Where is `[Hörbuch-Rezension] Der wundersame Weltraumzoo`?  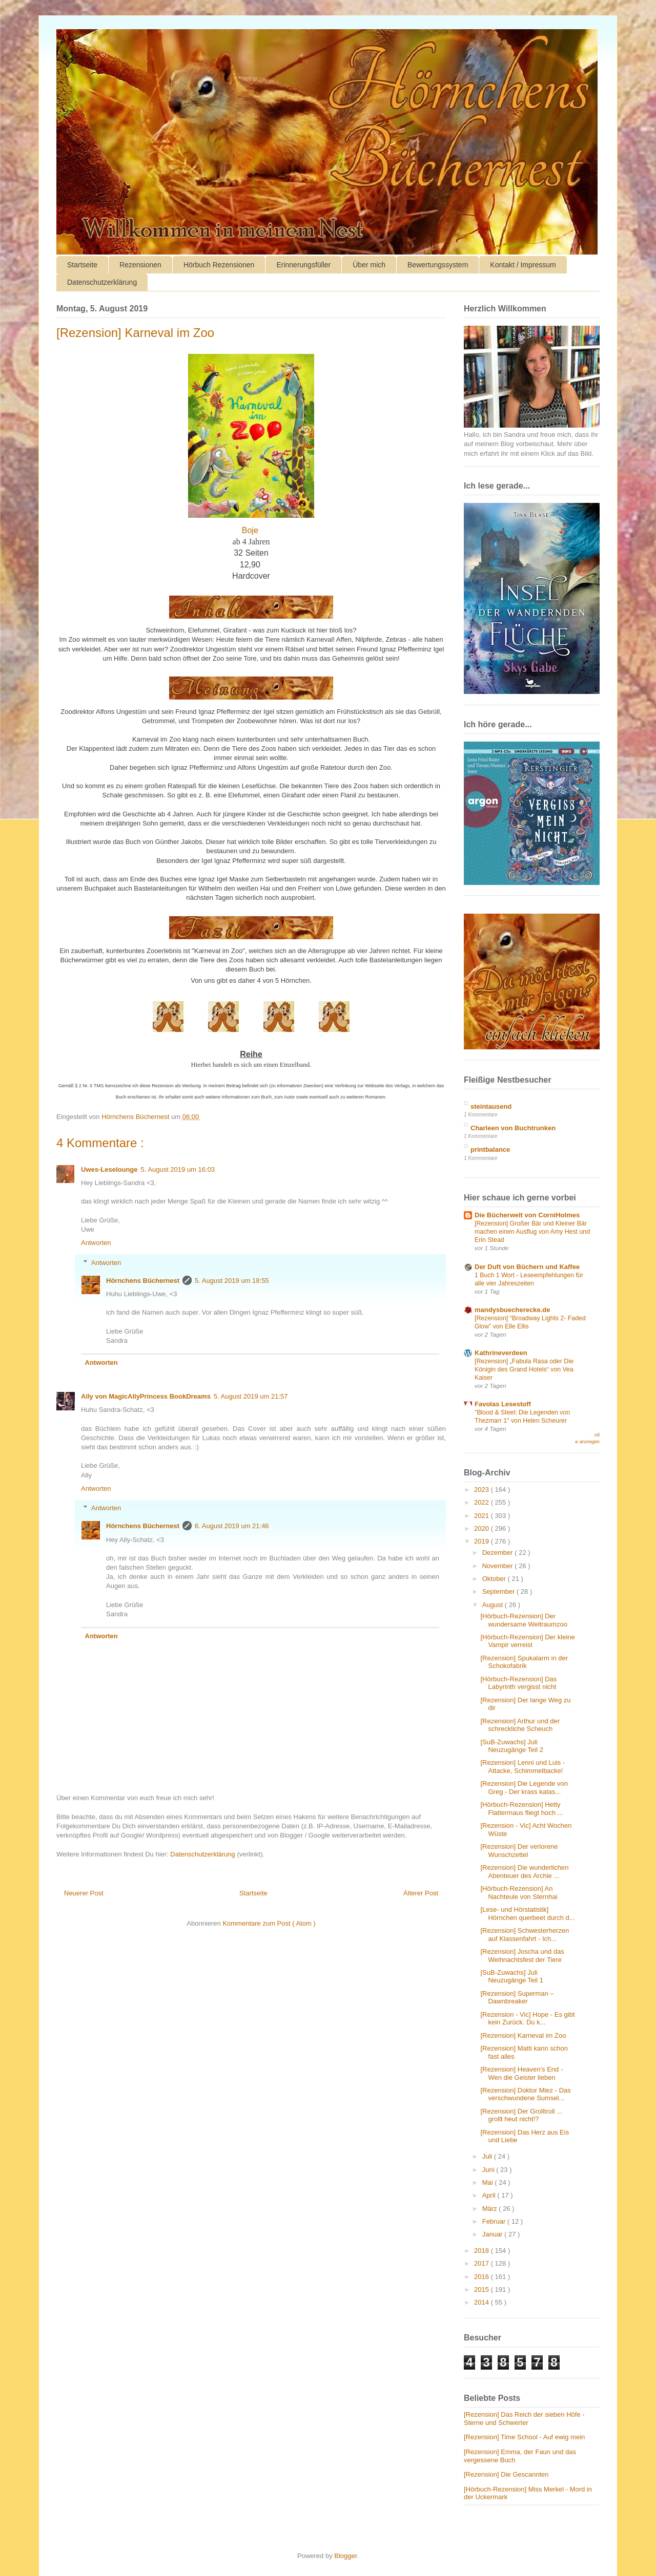 [Hörbuch-Rezension] Der wundersame Weltraumzoo is located at coordinates (523, 1620).